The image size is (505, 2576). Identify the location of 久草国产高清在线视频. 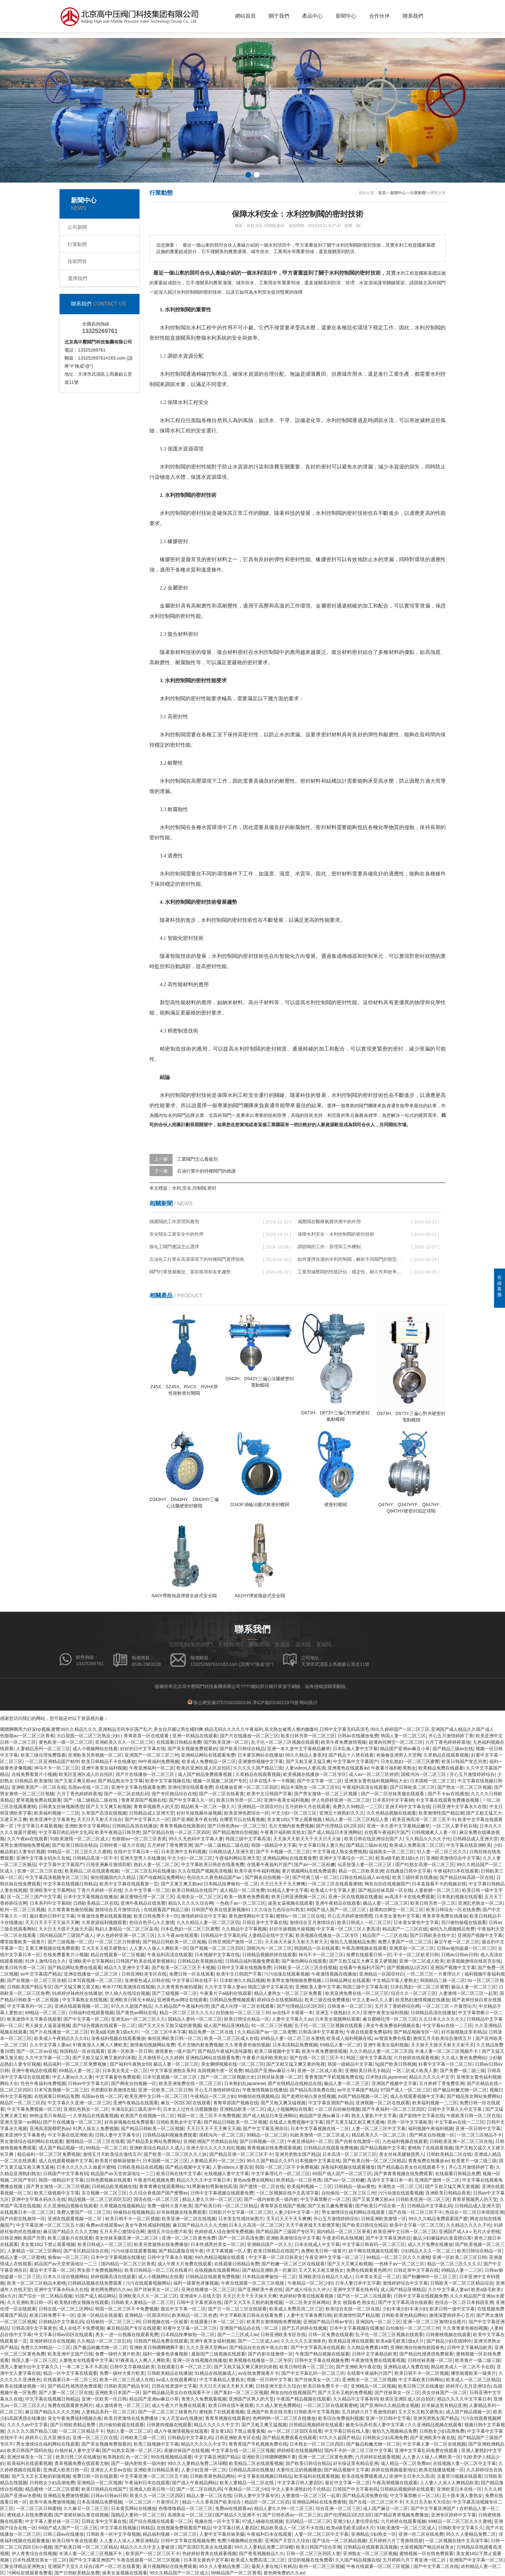
(104, 1813).